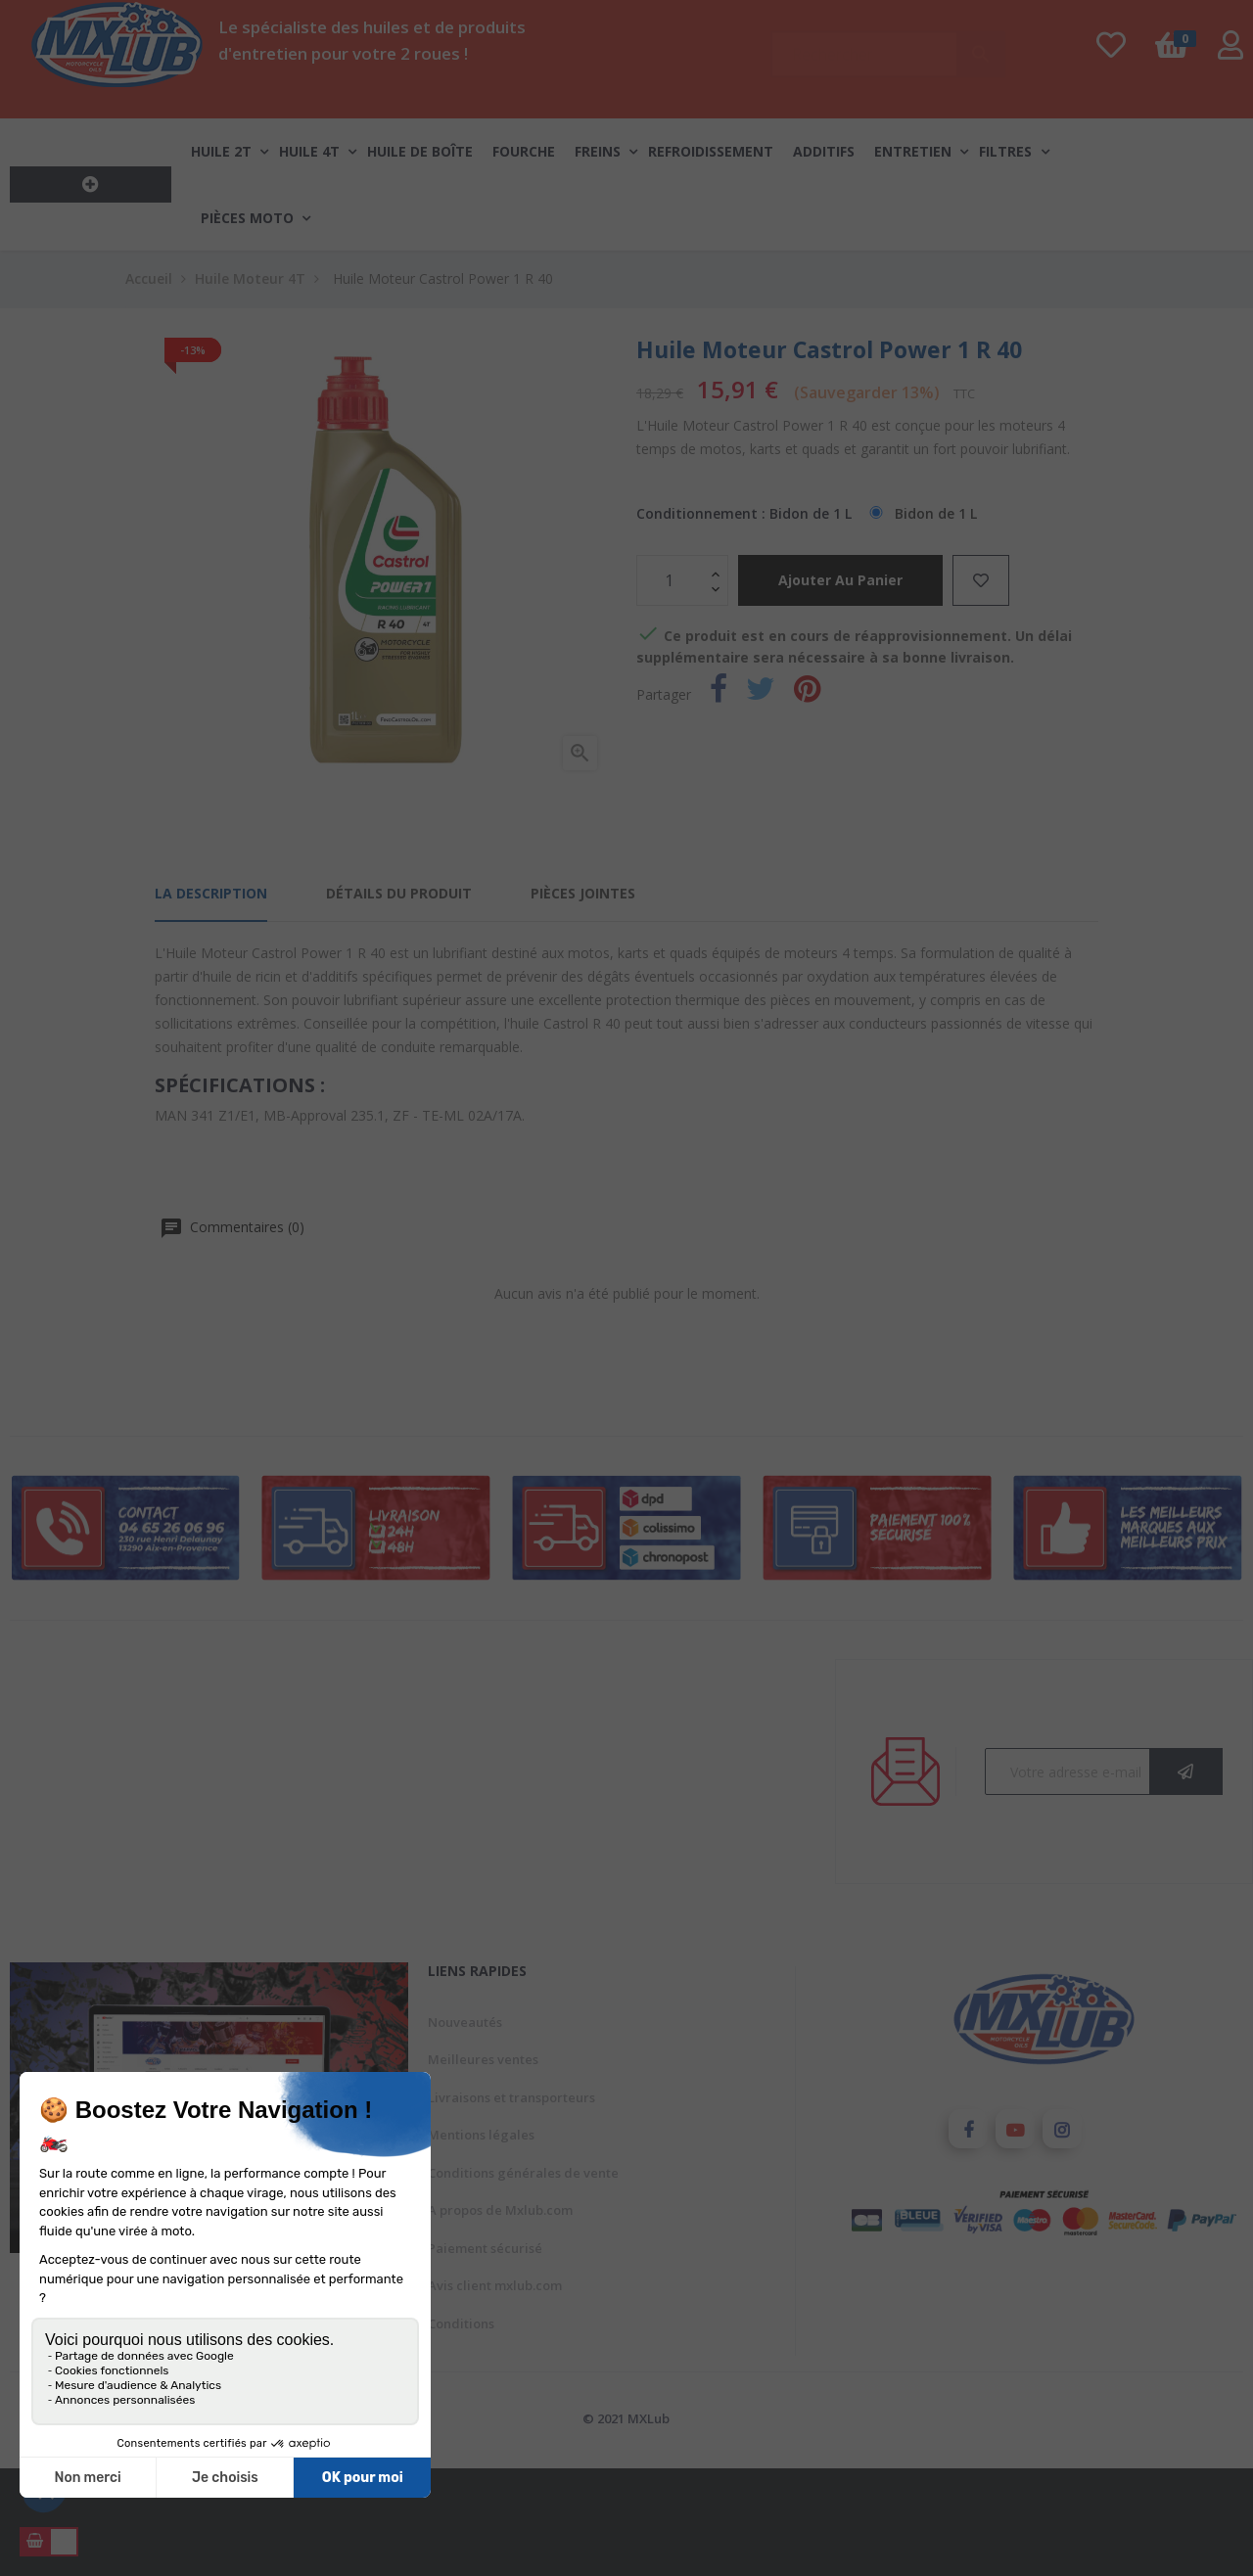  What do you see at coordinates (461, 2323) in the screenshot?
I see `Conditions` at bounding box center [461, 2323].